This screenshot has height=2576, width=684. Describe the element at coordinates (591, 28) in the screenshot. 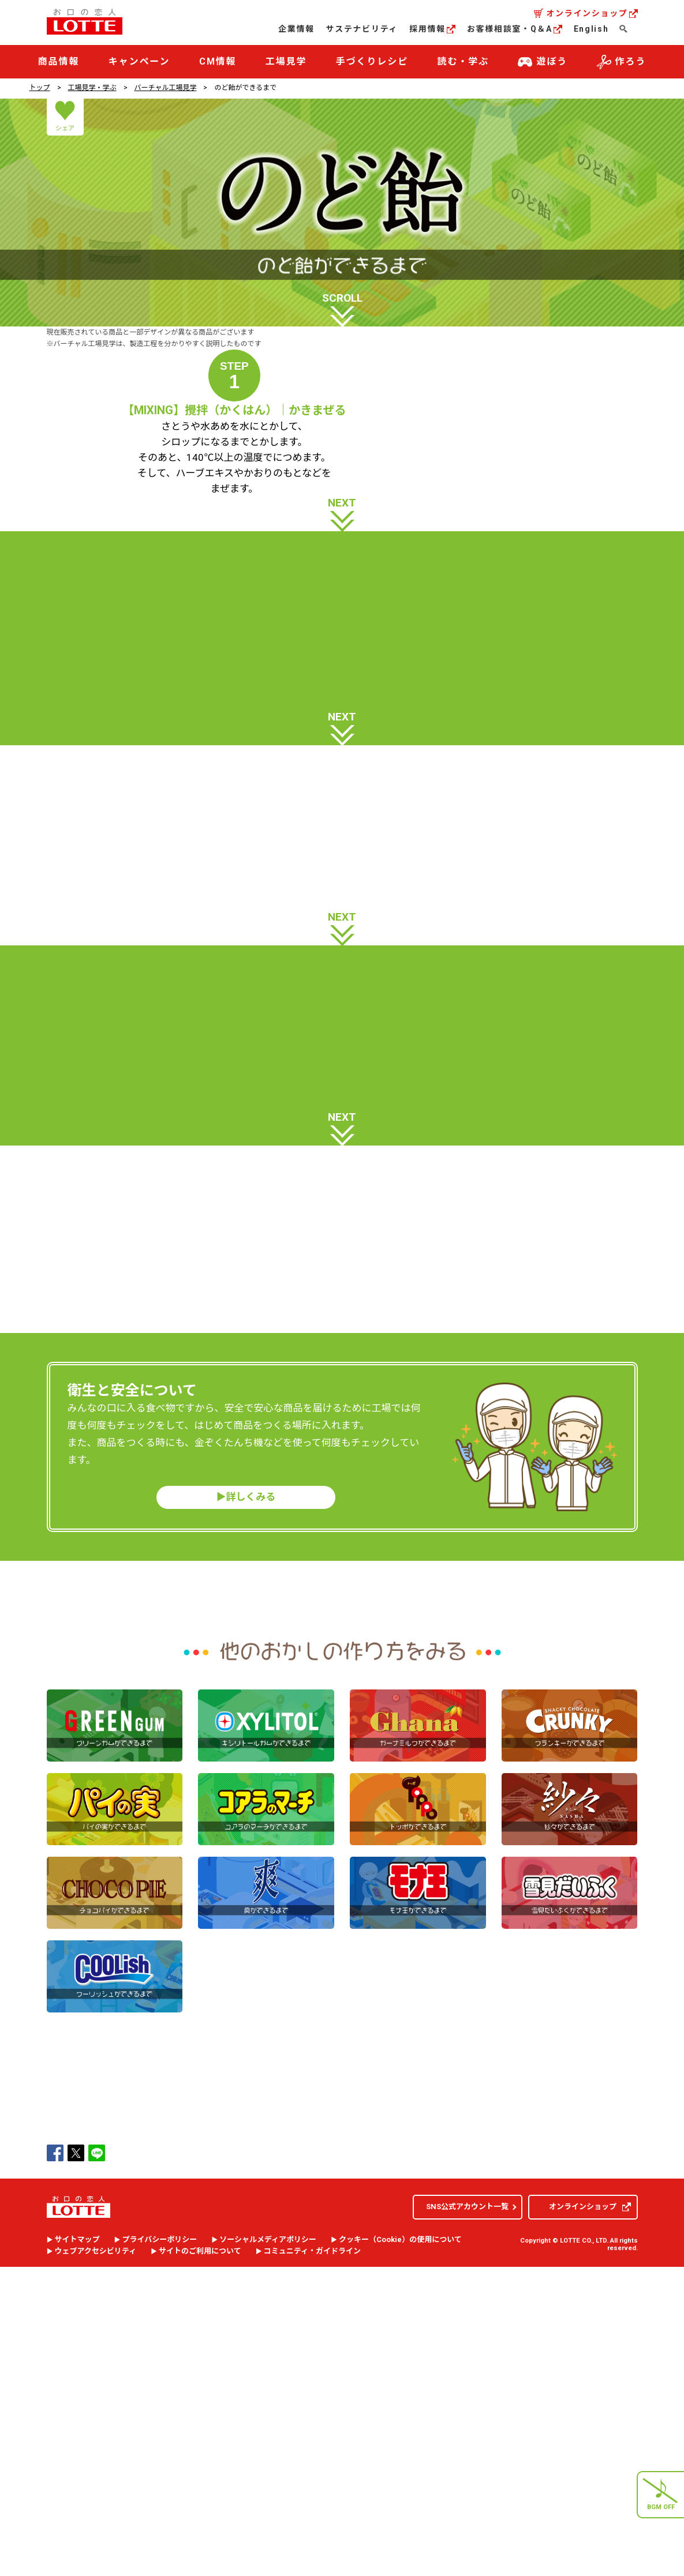

I see `English` at that location.